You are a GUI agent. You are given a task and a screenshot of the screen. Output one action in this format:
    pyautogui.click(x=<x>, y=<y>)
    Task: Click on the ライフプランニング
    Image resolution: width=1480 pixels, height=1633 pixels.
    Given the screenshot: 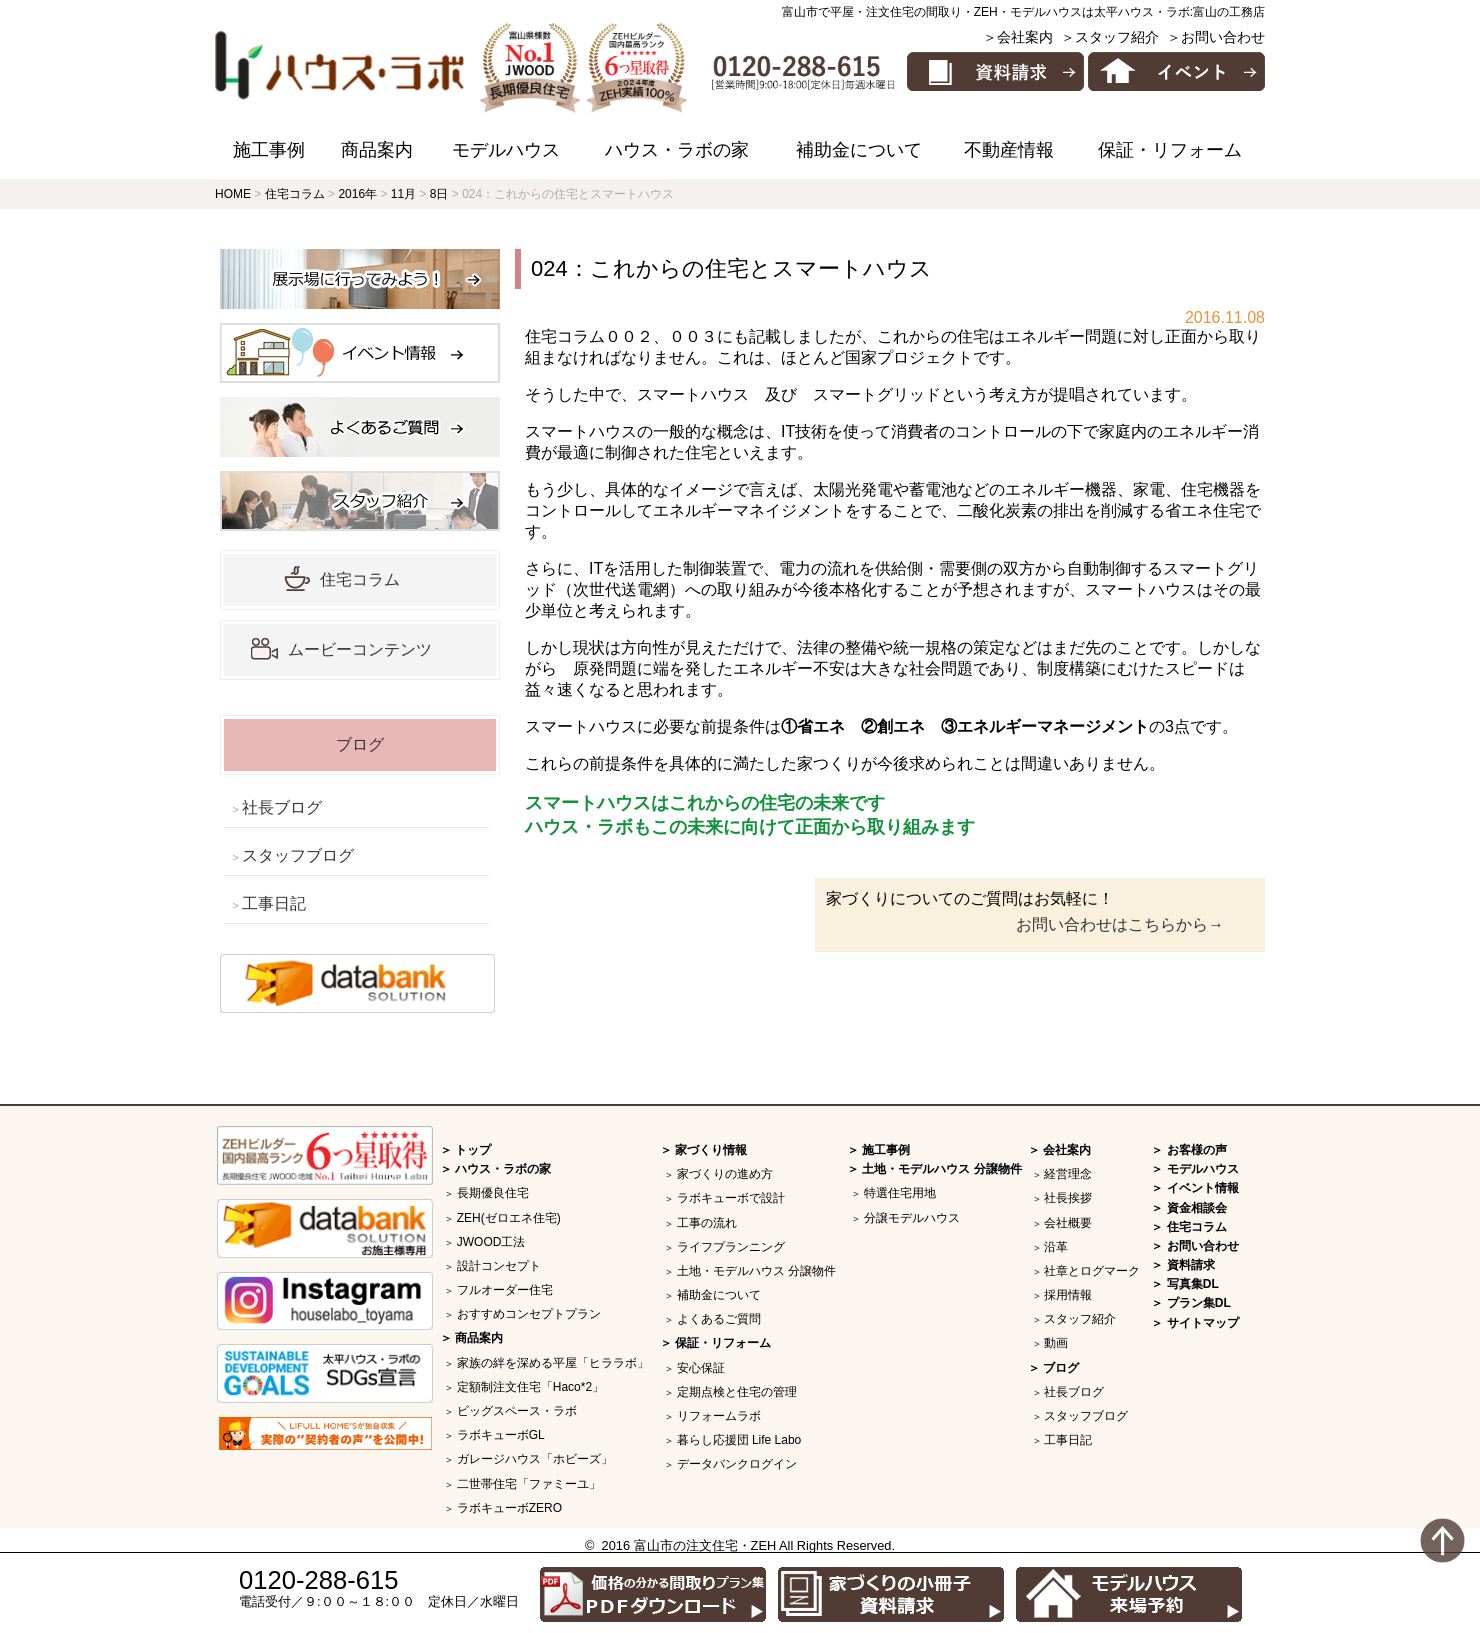 What is the action you would take?
    pyautogui.click(x=731, y=1247)
    